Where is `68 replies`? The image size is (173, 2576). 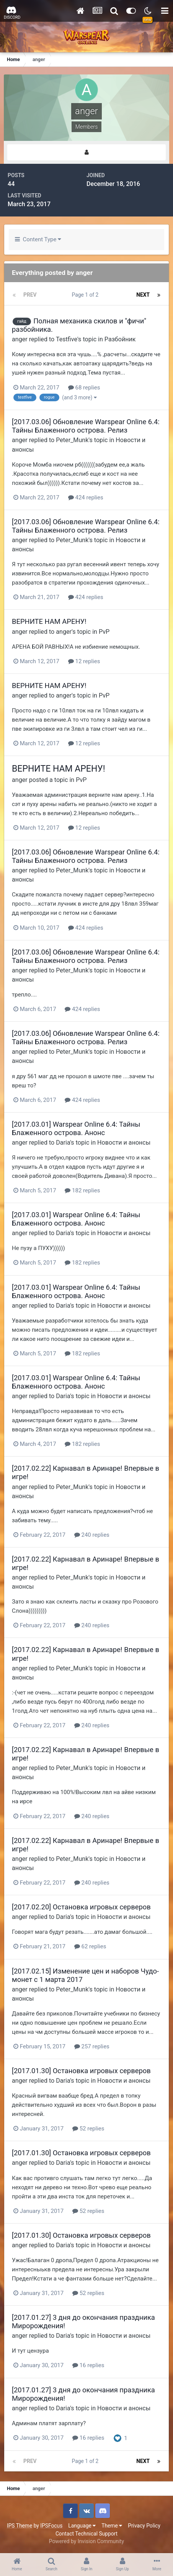 68 replies is located at coordinates (84, 387).